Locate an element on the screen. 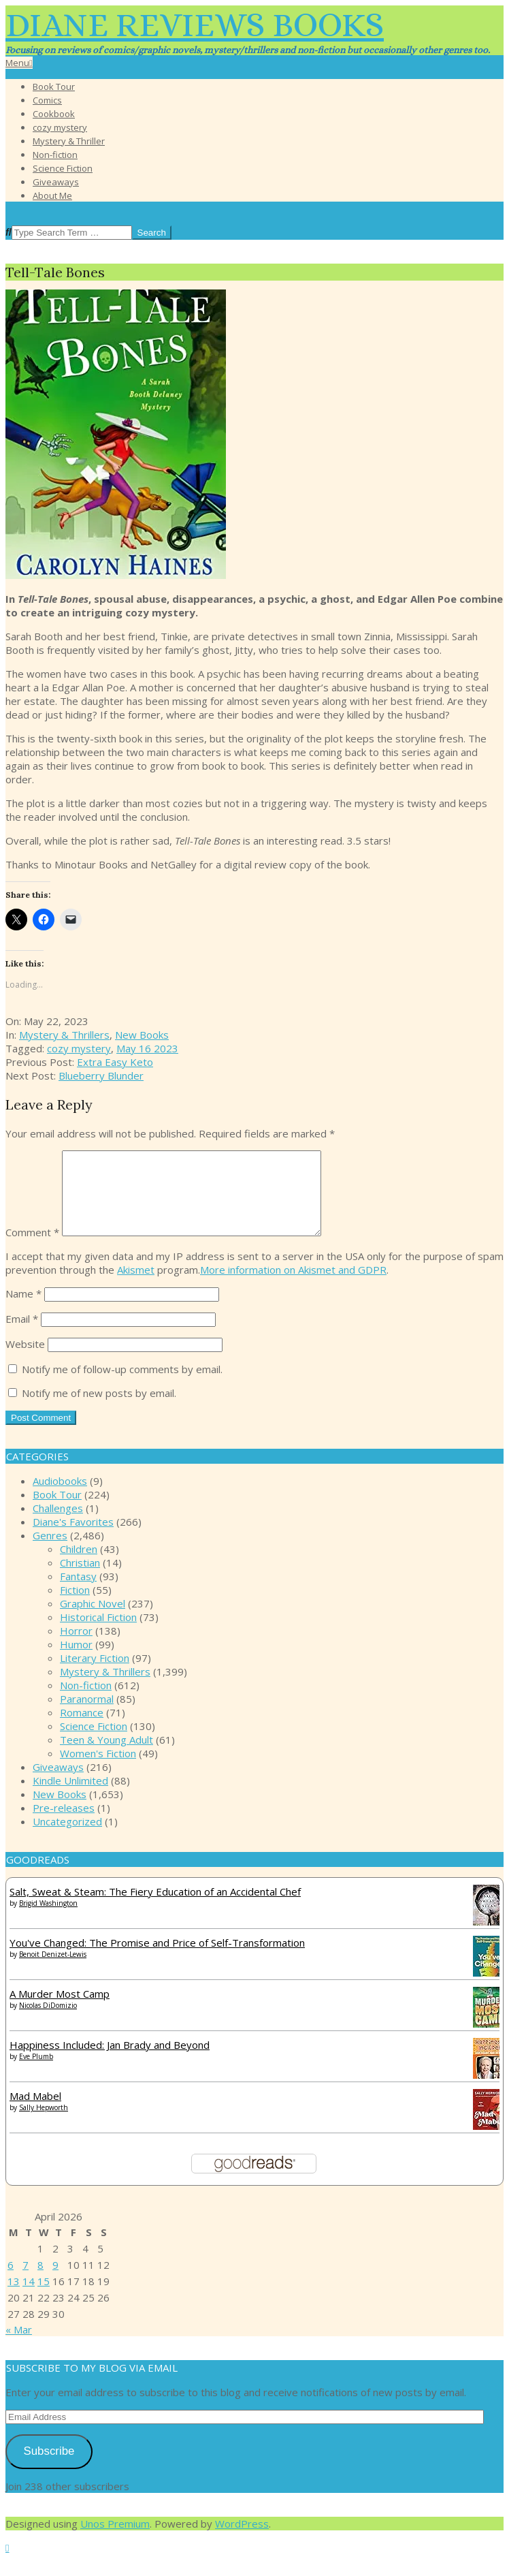  Fiction is located at coordinates (75, 1606).